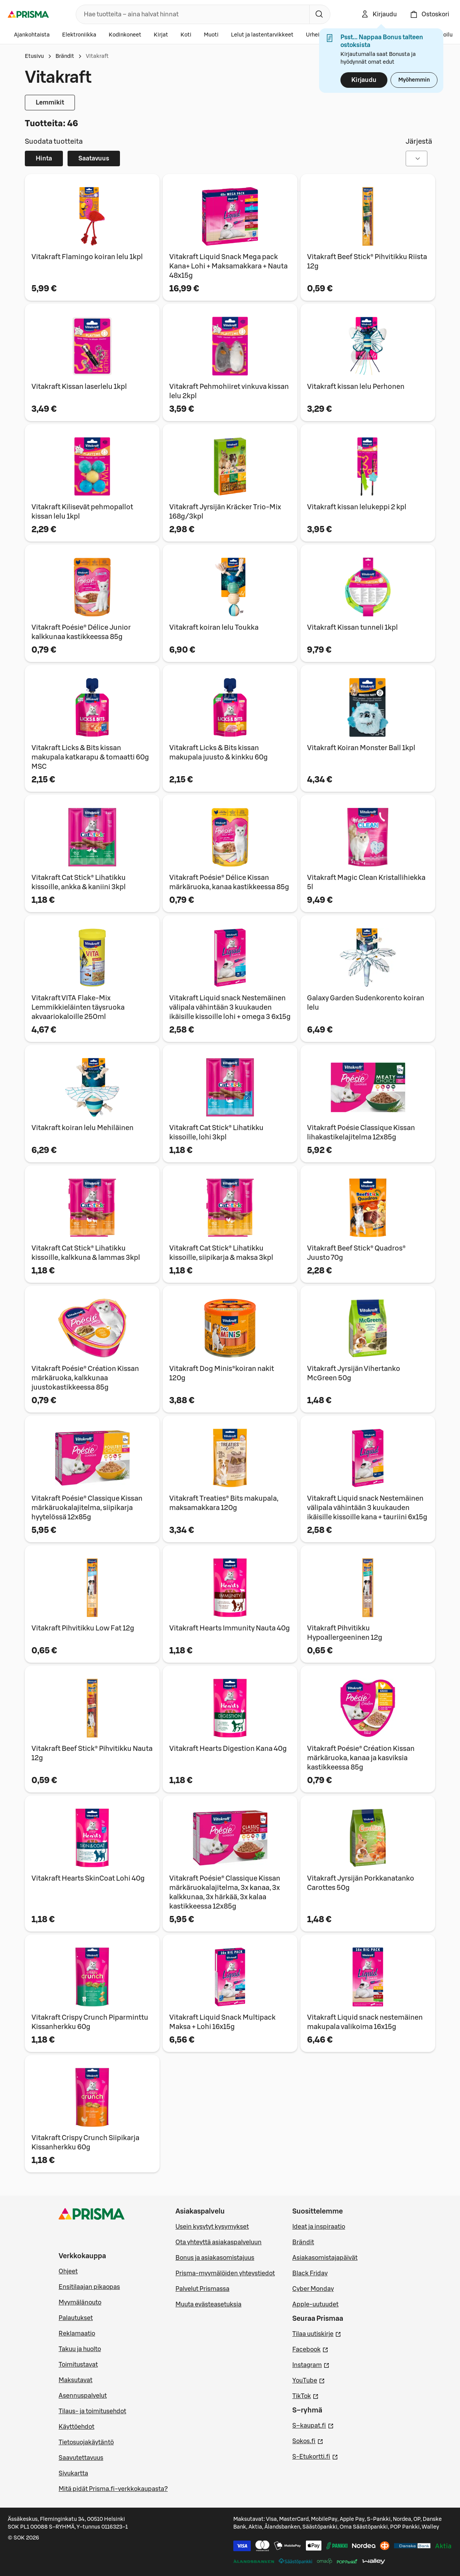  Describe the element at coordinates (221, 1373) in the screenshot. I see `Vitakraft Dog Minis®koiran nakit 120g` at that location.